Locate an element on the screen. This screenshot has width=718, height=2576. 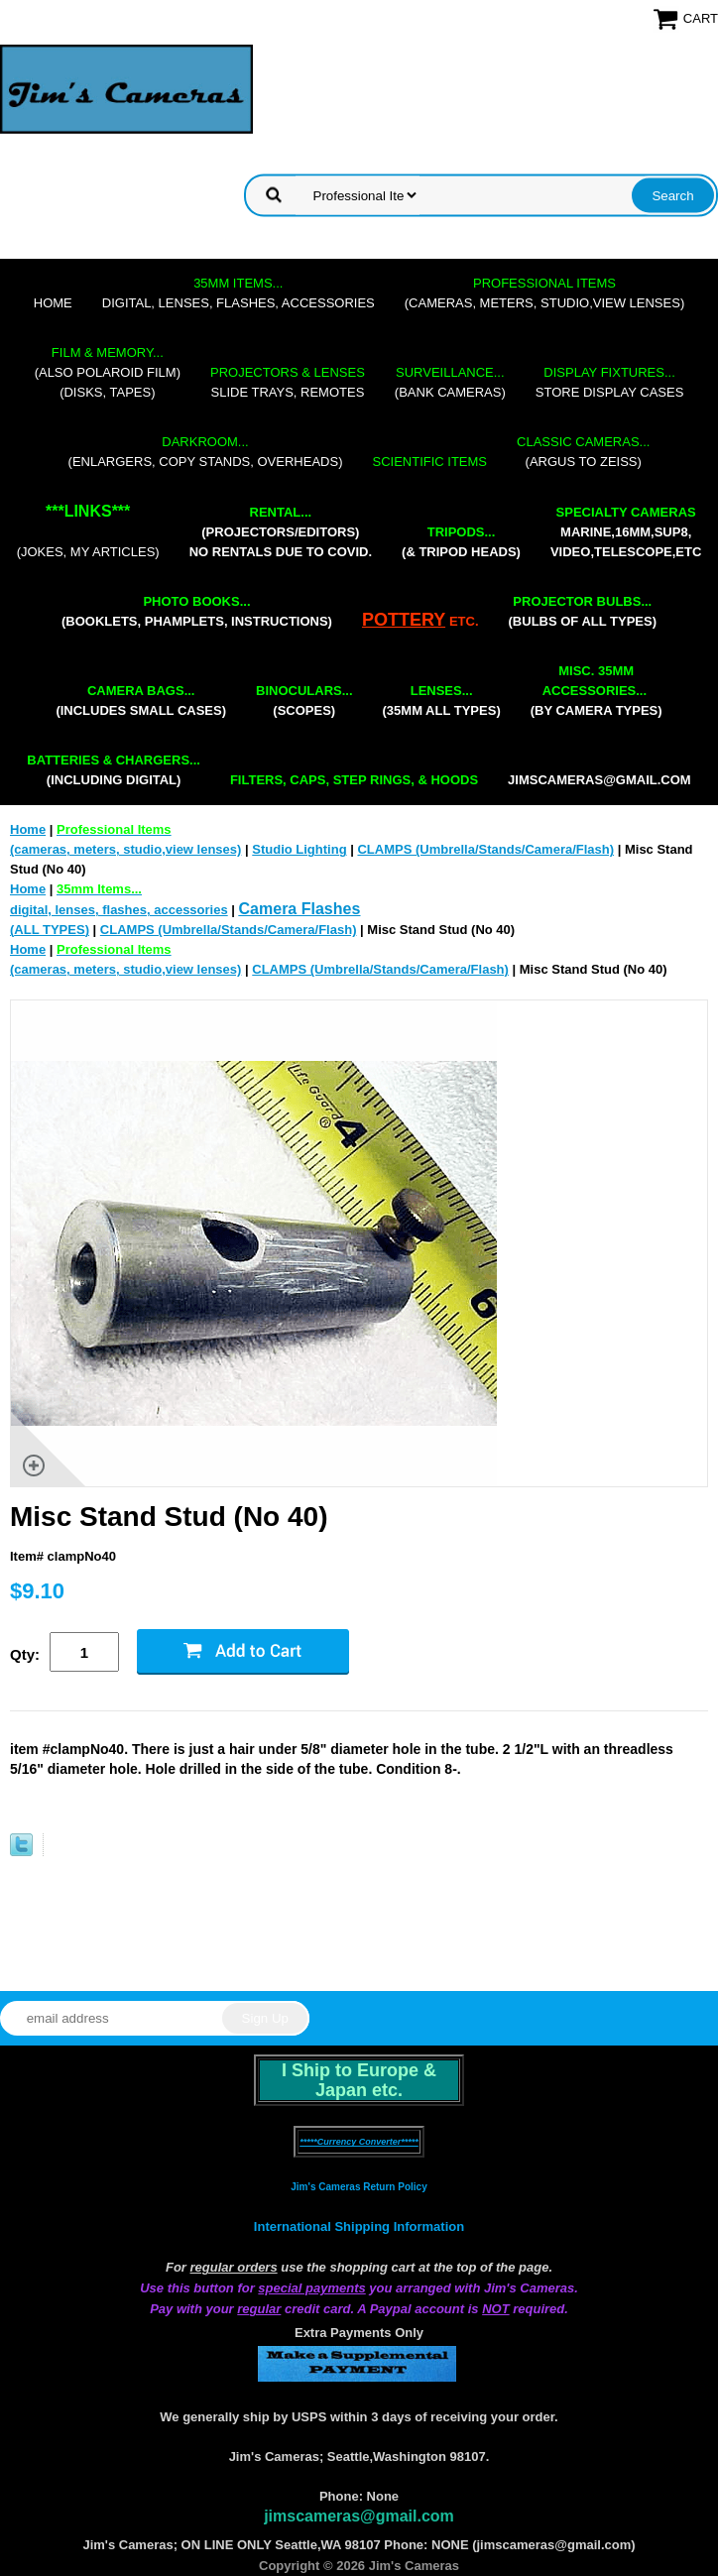
(cameras, meters, studio,view lenses) is located at coordinates (544, 293).